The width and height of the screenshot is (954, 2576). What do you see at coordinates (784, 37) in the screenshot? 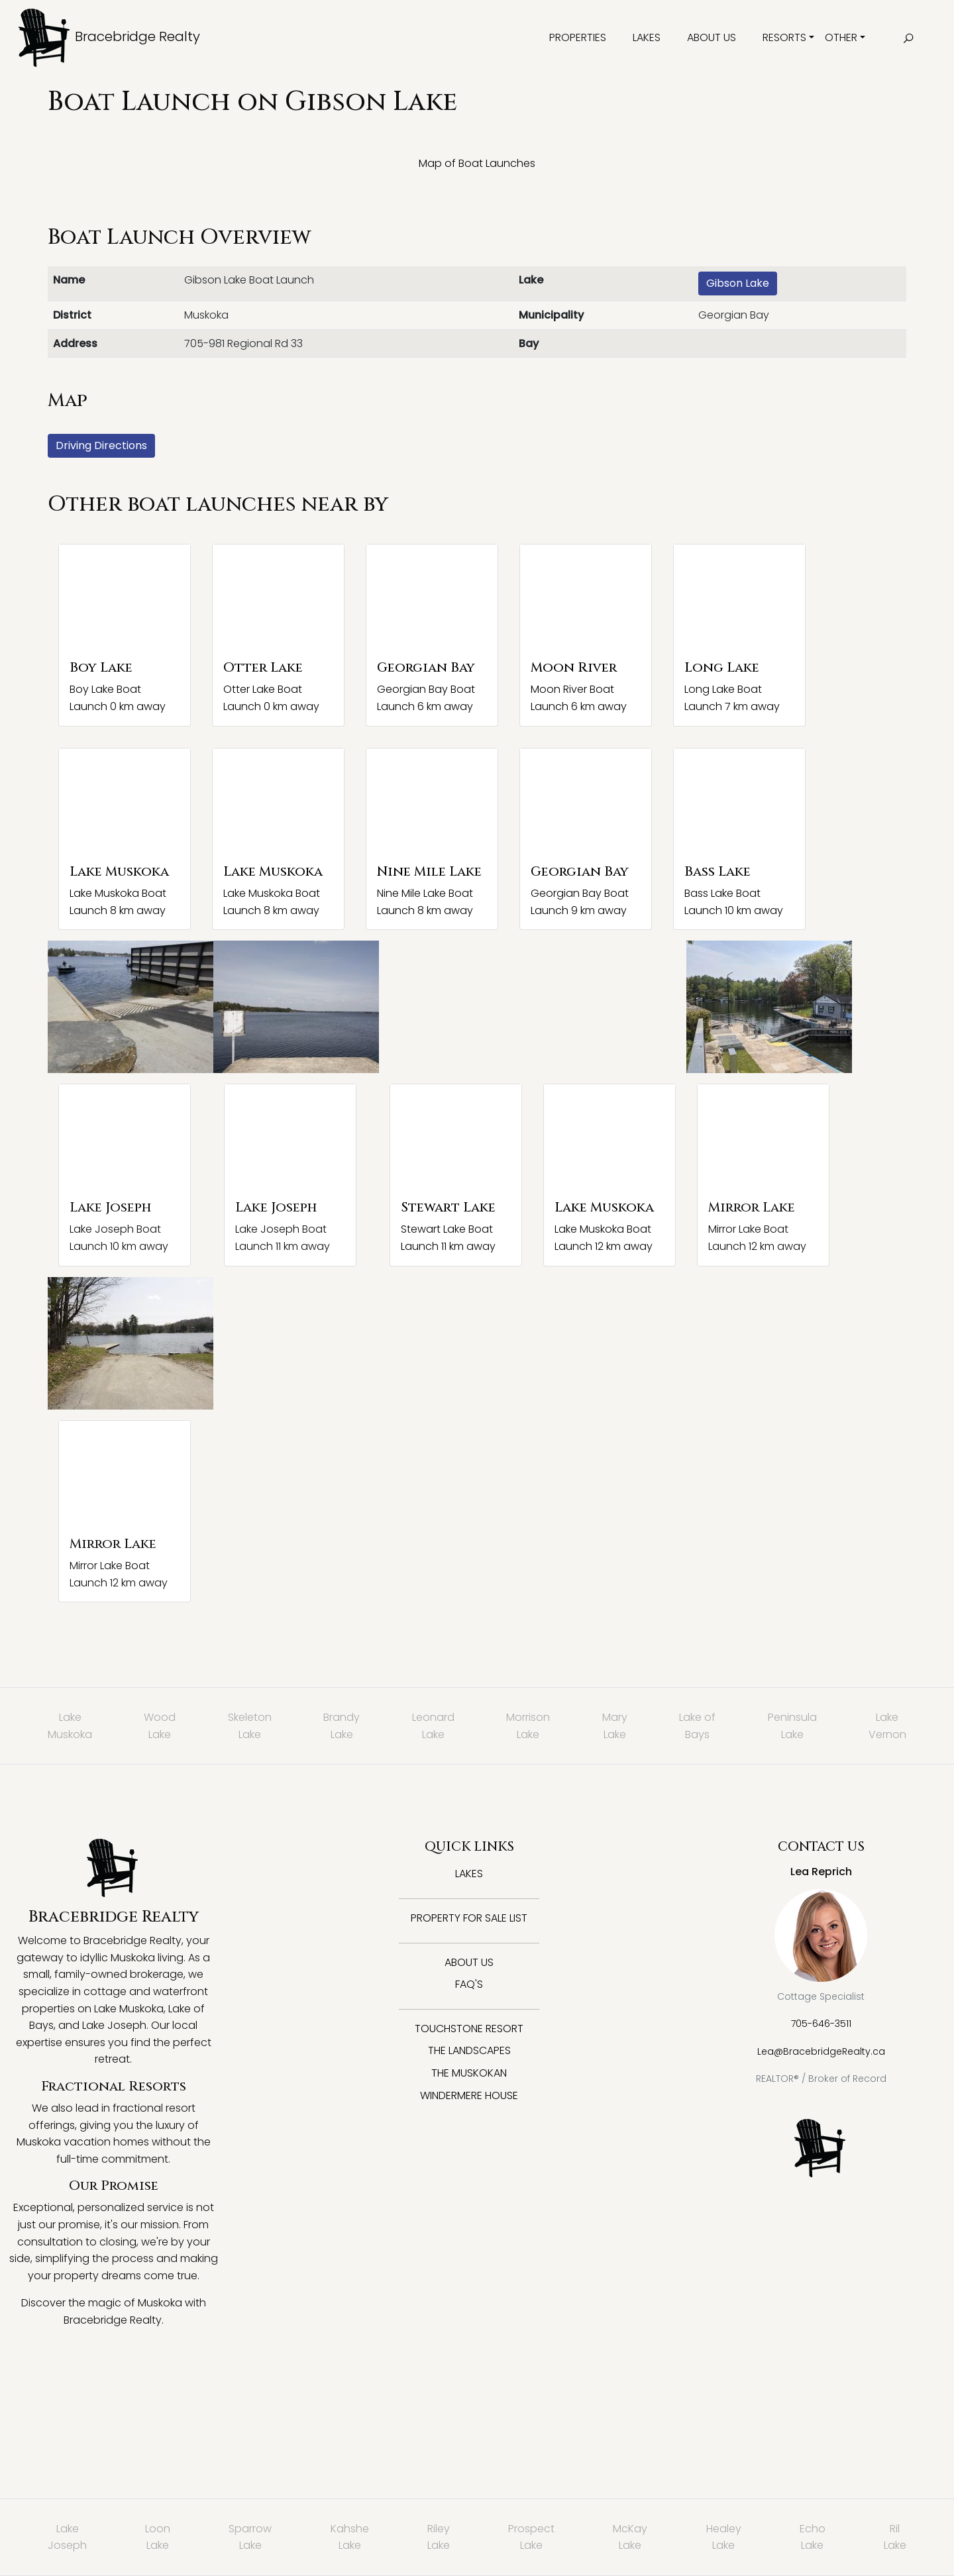
I see `Resorts` at bounding box center [784, 37].